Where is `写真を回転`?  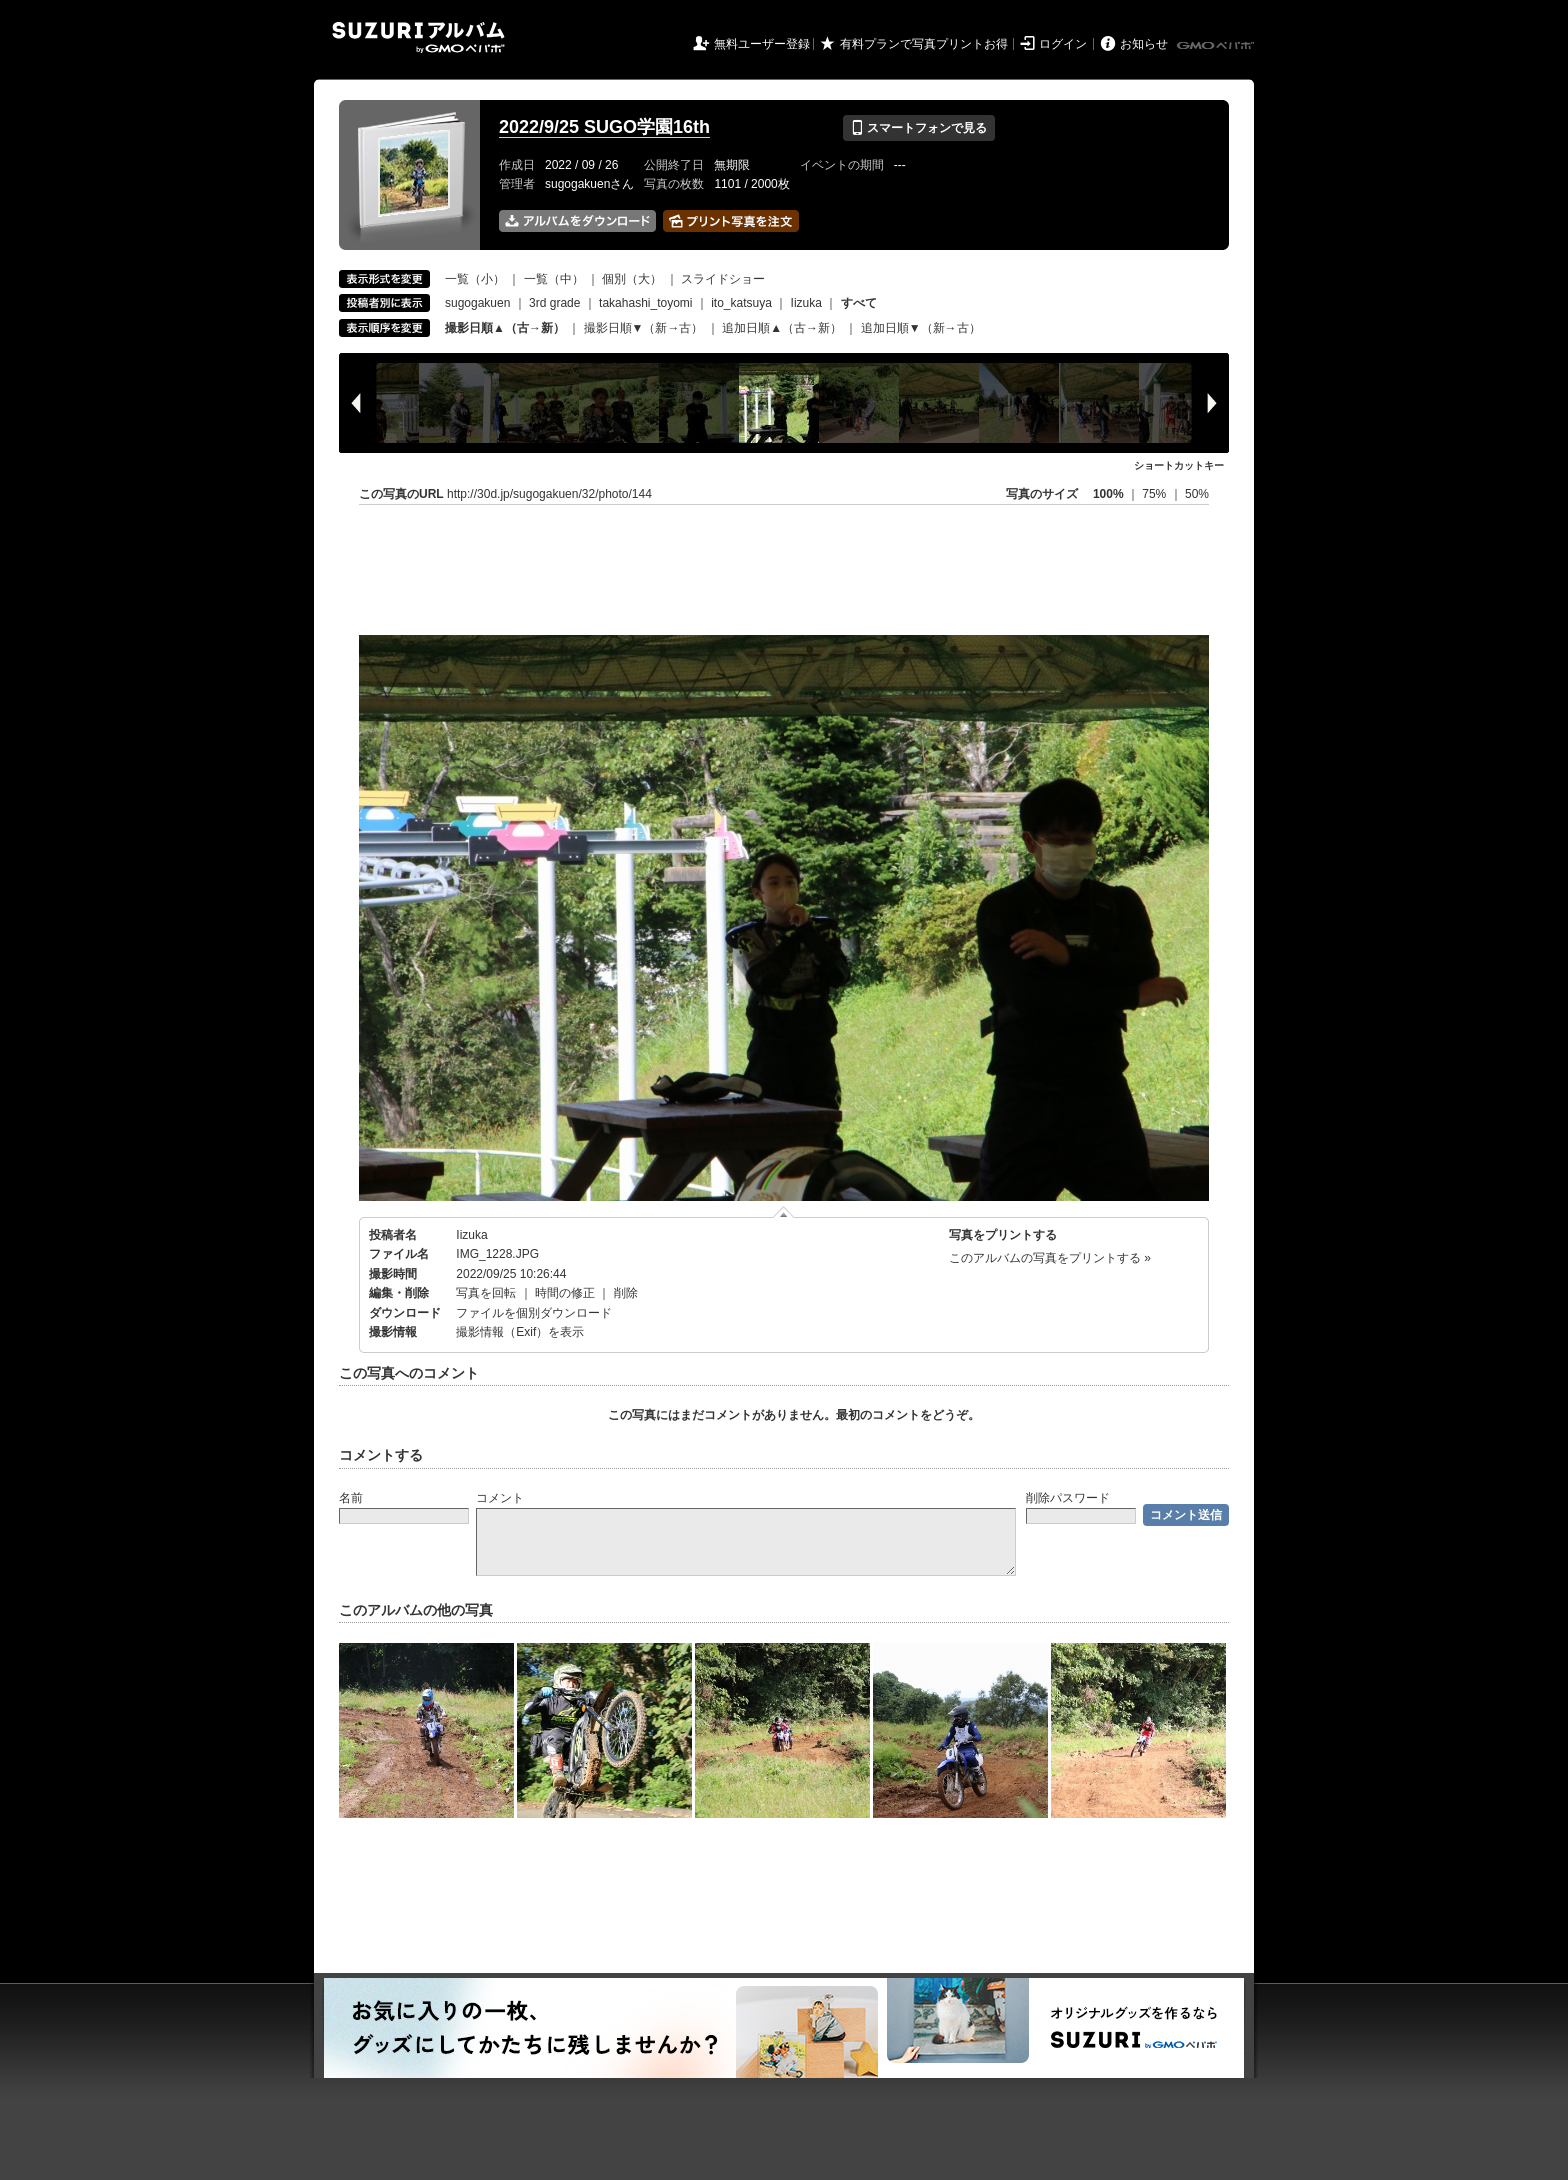 写真を回転 is located at coordinates (486, 1293).